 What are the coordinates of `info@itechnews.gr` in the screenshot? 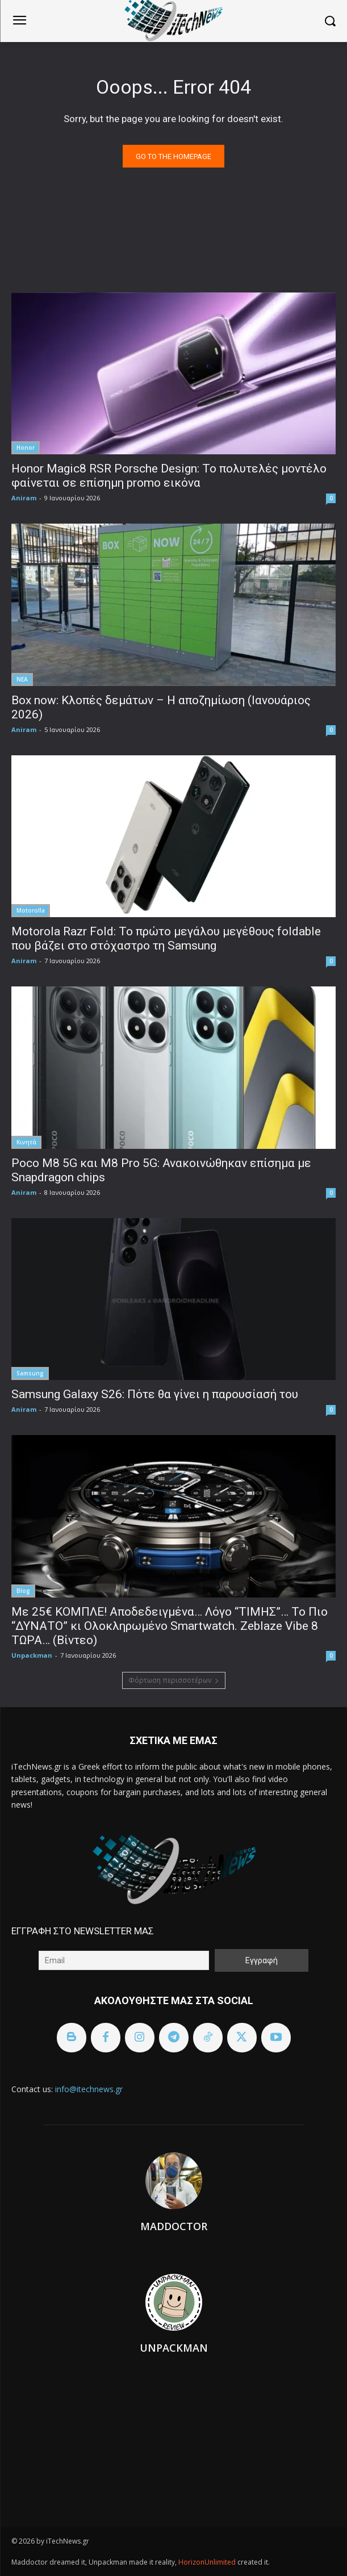 It's located at (89, 2089).